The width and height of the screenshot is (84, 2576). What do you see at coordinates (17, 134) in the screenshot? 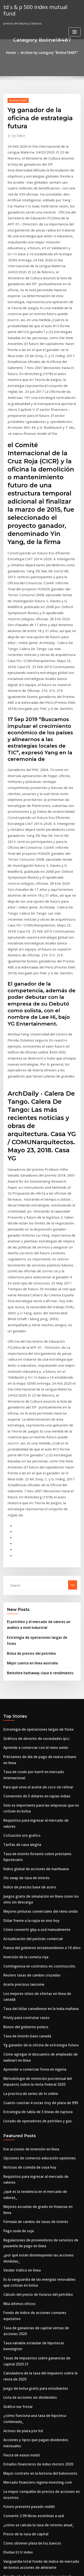
I see `Editor` at bounding box center [17, 134].